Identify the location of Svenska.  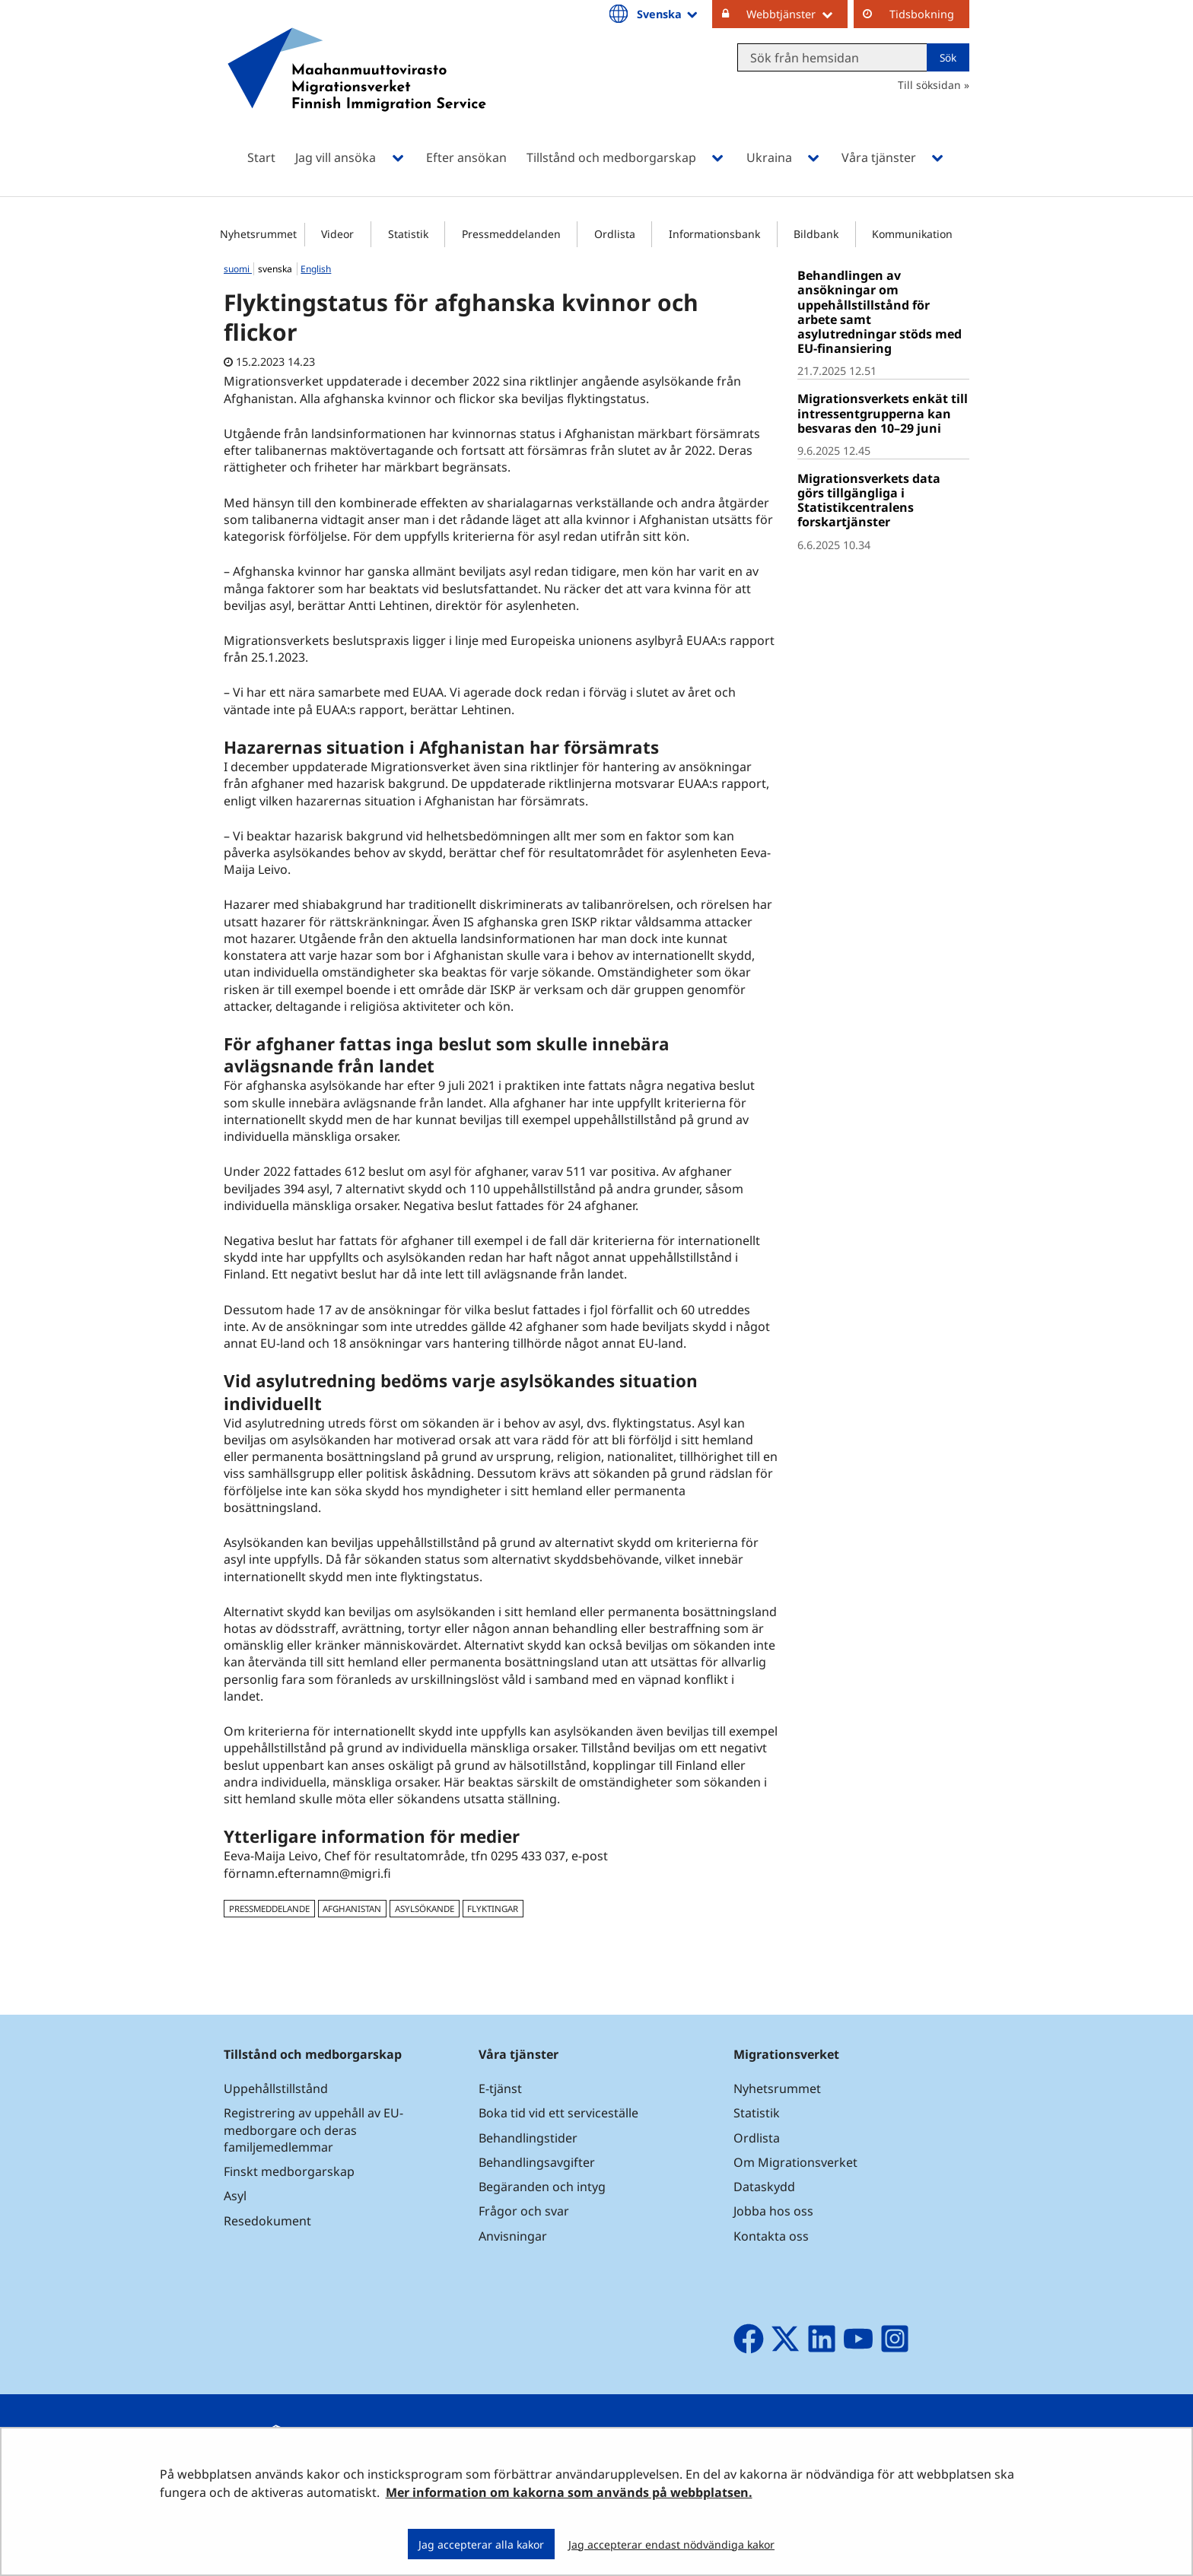
(668, 13).